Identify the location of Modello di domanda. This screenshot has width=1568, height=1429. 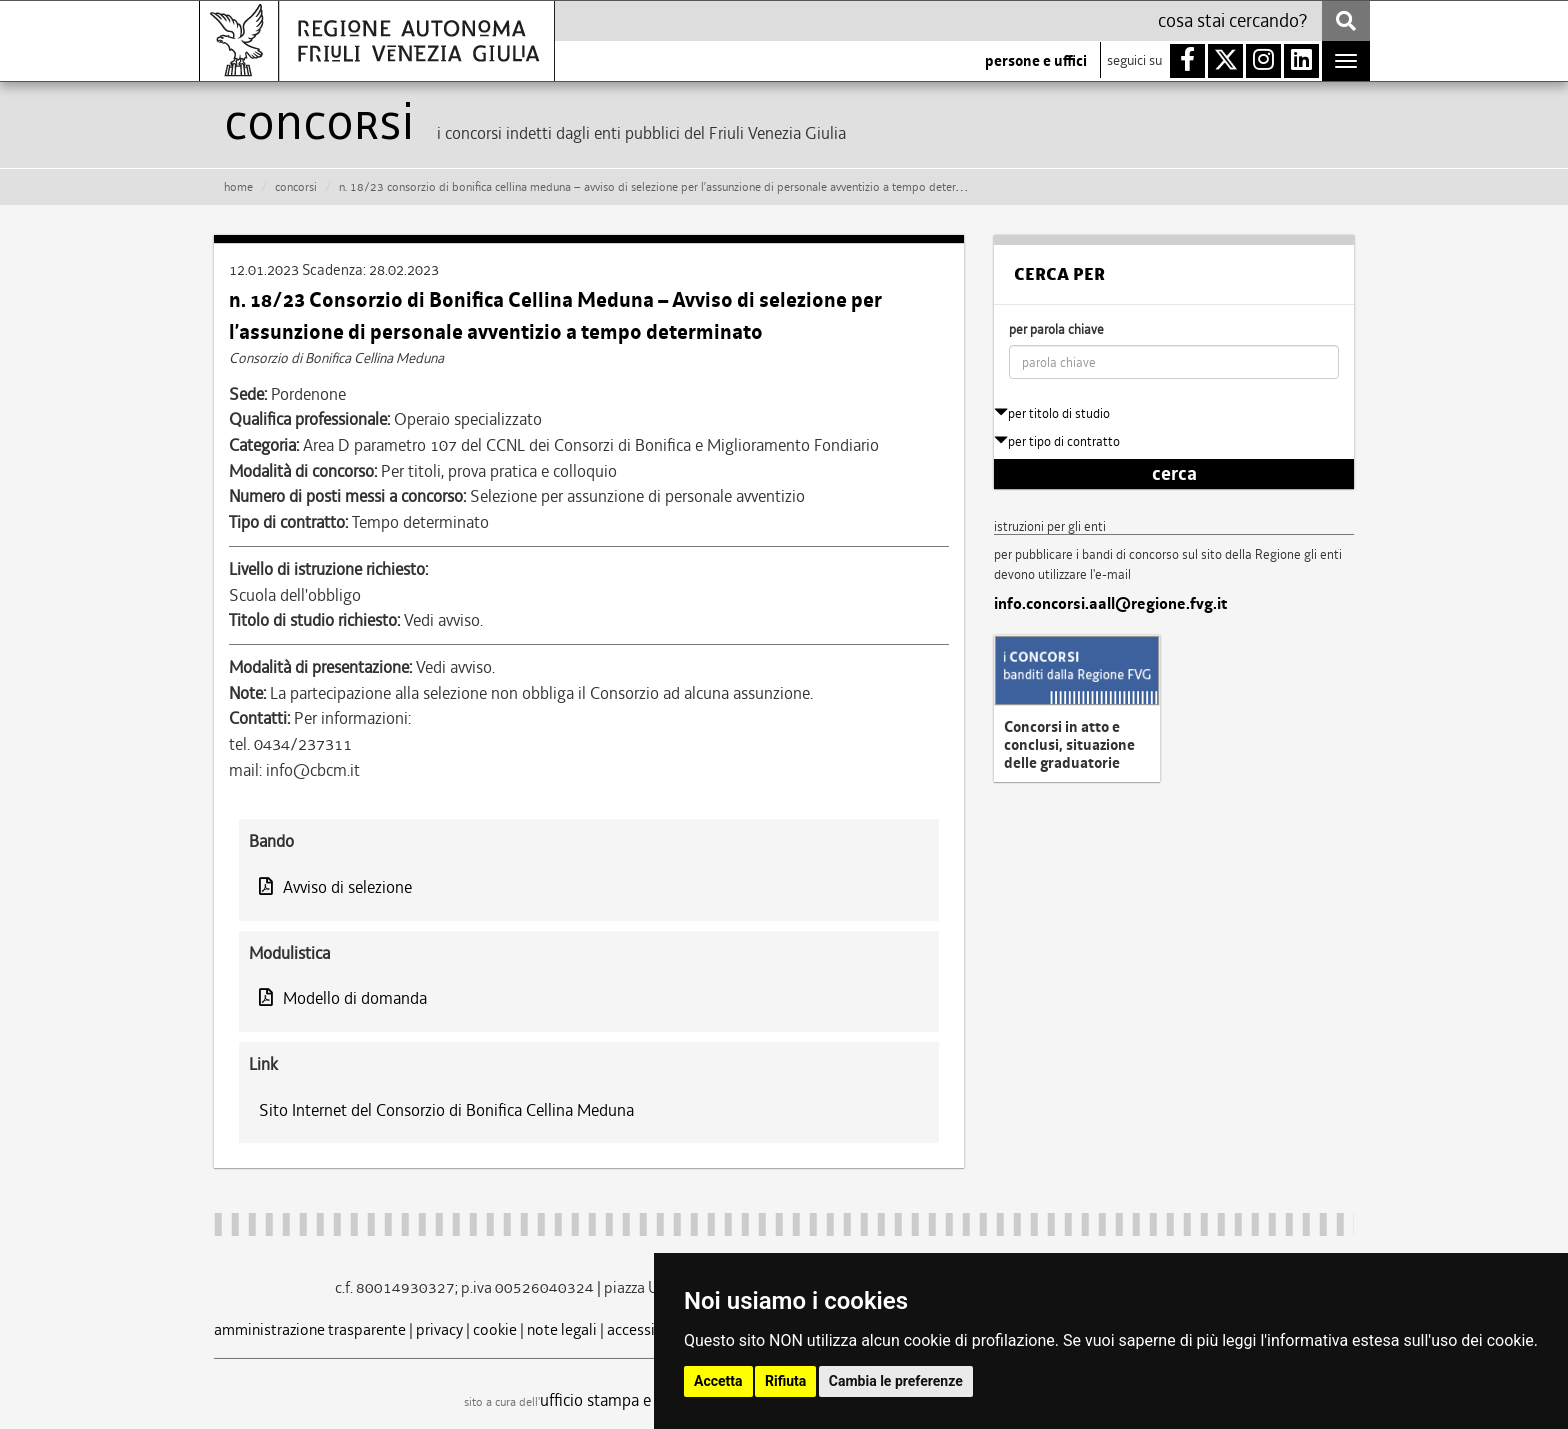
(343, 998).